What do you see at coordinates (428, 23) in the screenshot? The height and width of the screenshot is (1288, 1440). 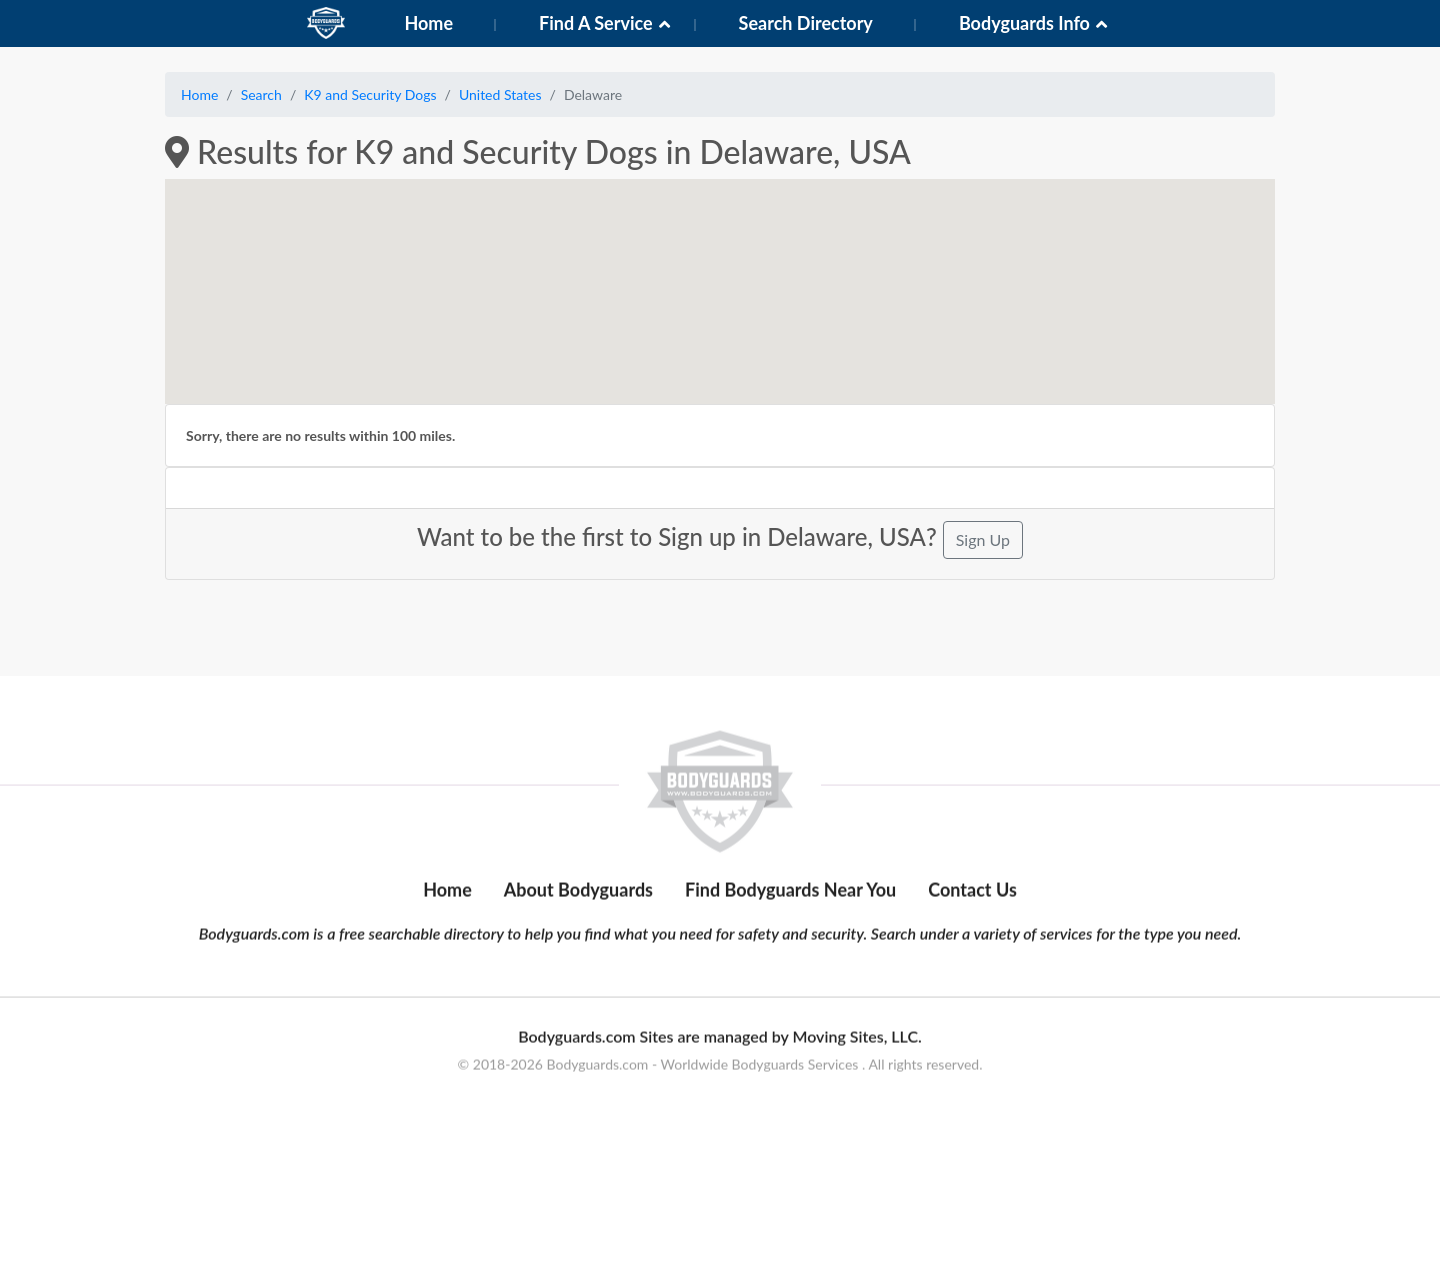 I see `Home` at bounding box center [428, 23].